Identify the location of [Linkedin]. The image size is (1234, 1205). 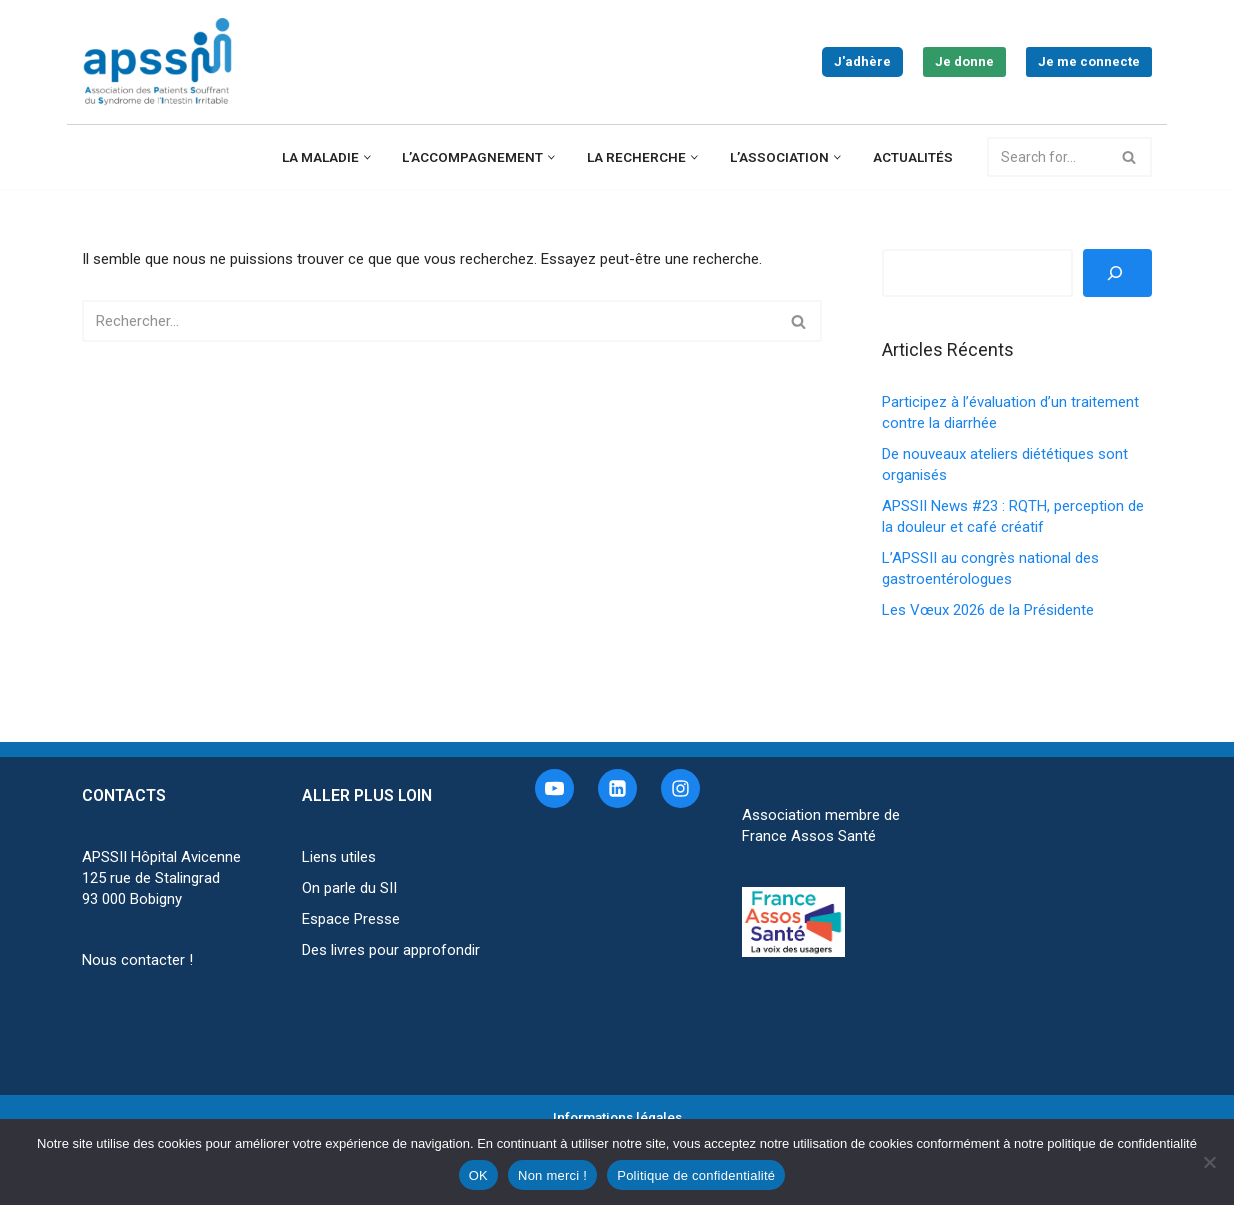
(617, 788).